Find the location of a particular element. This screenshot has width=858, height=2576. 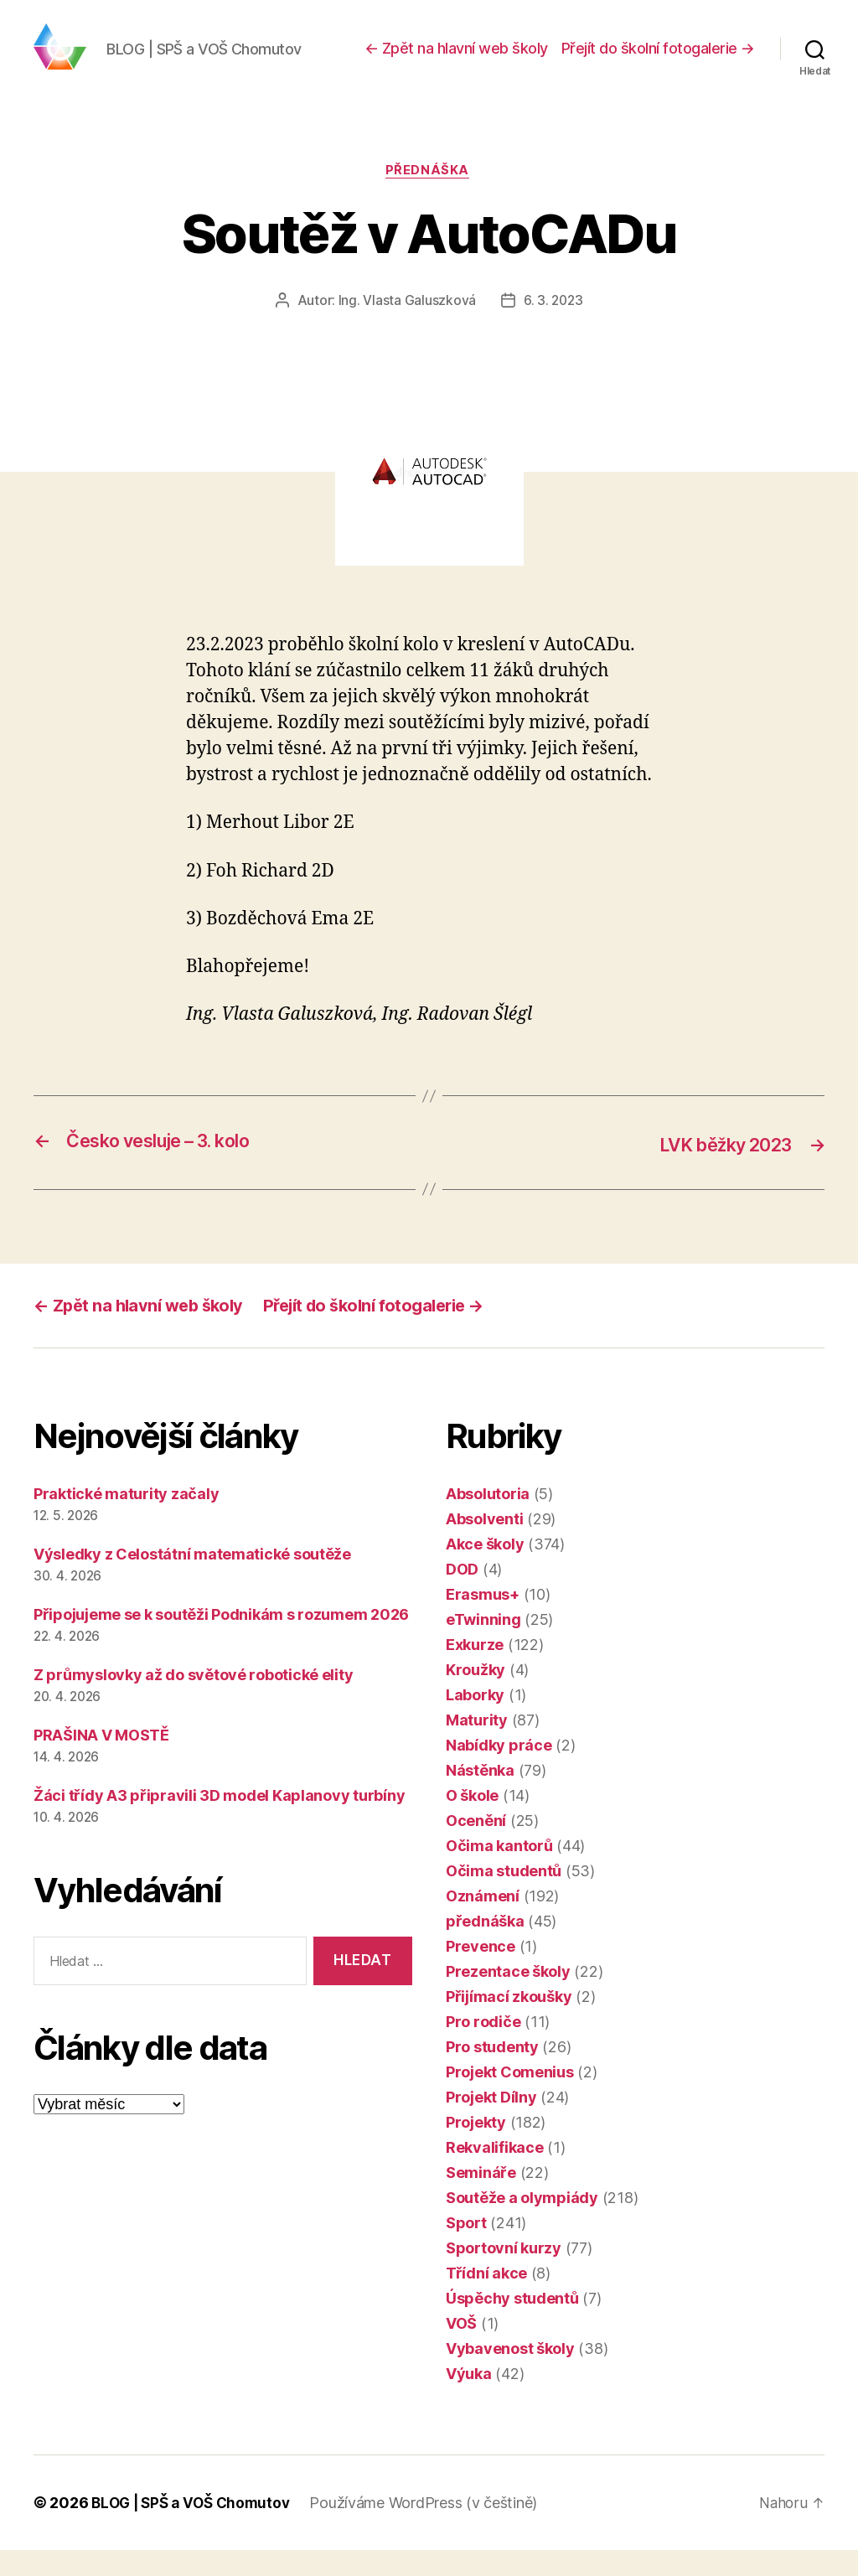

Praktické maturity začaly is located at coordinates (126, 1520).